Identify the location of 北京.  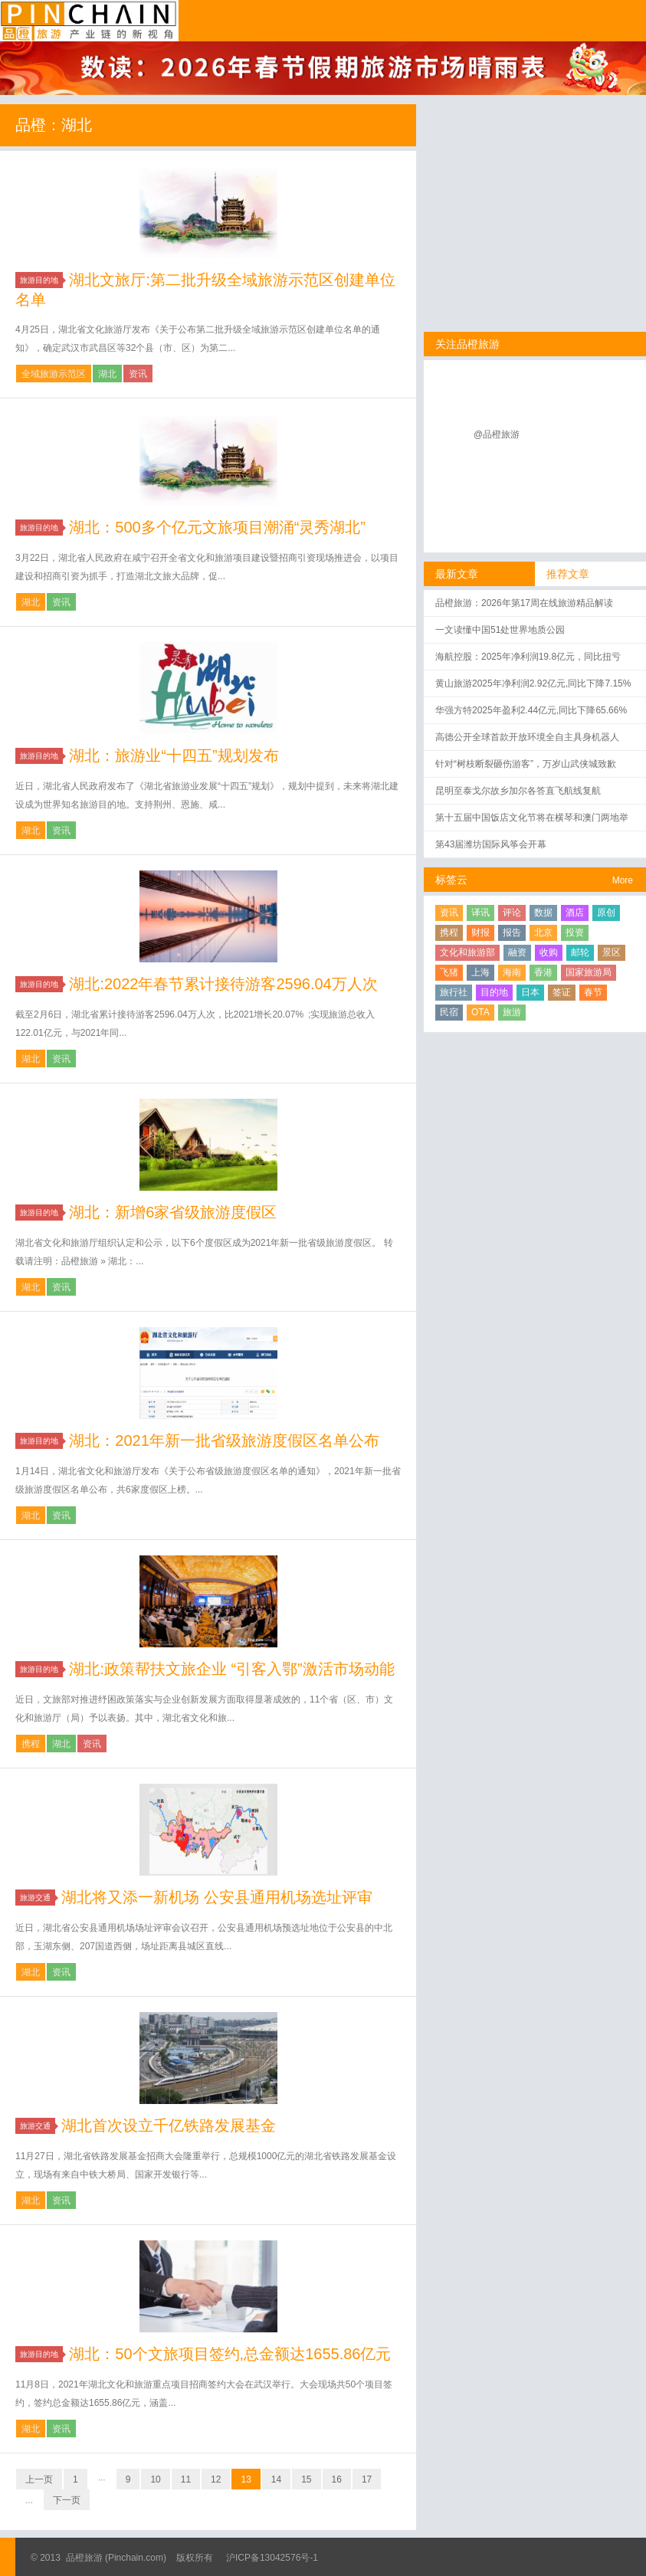
(543, 932).